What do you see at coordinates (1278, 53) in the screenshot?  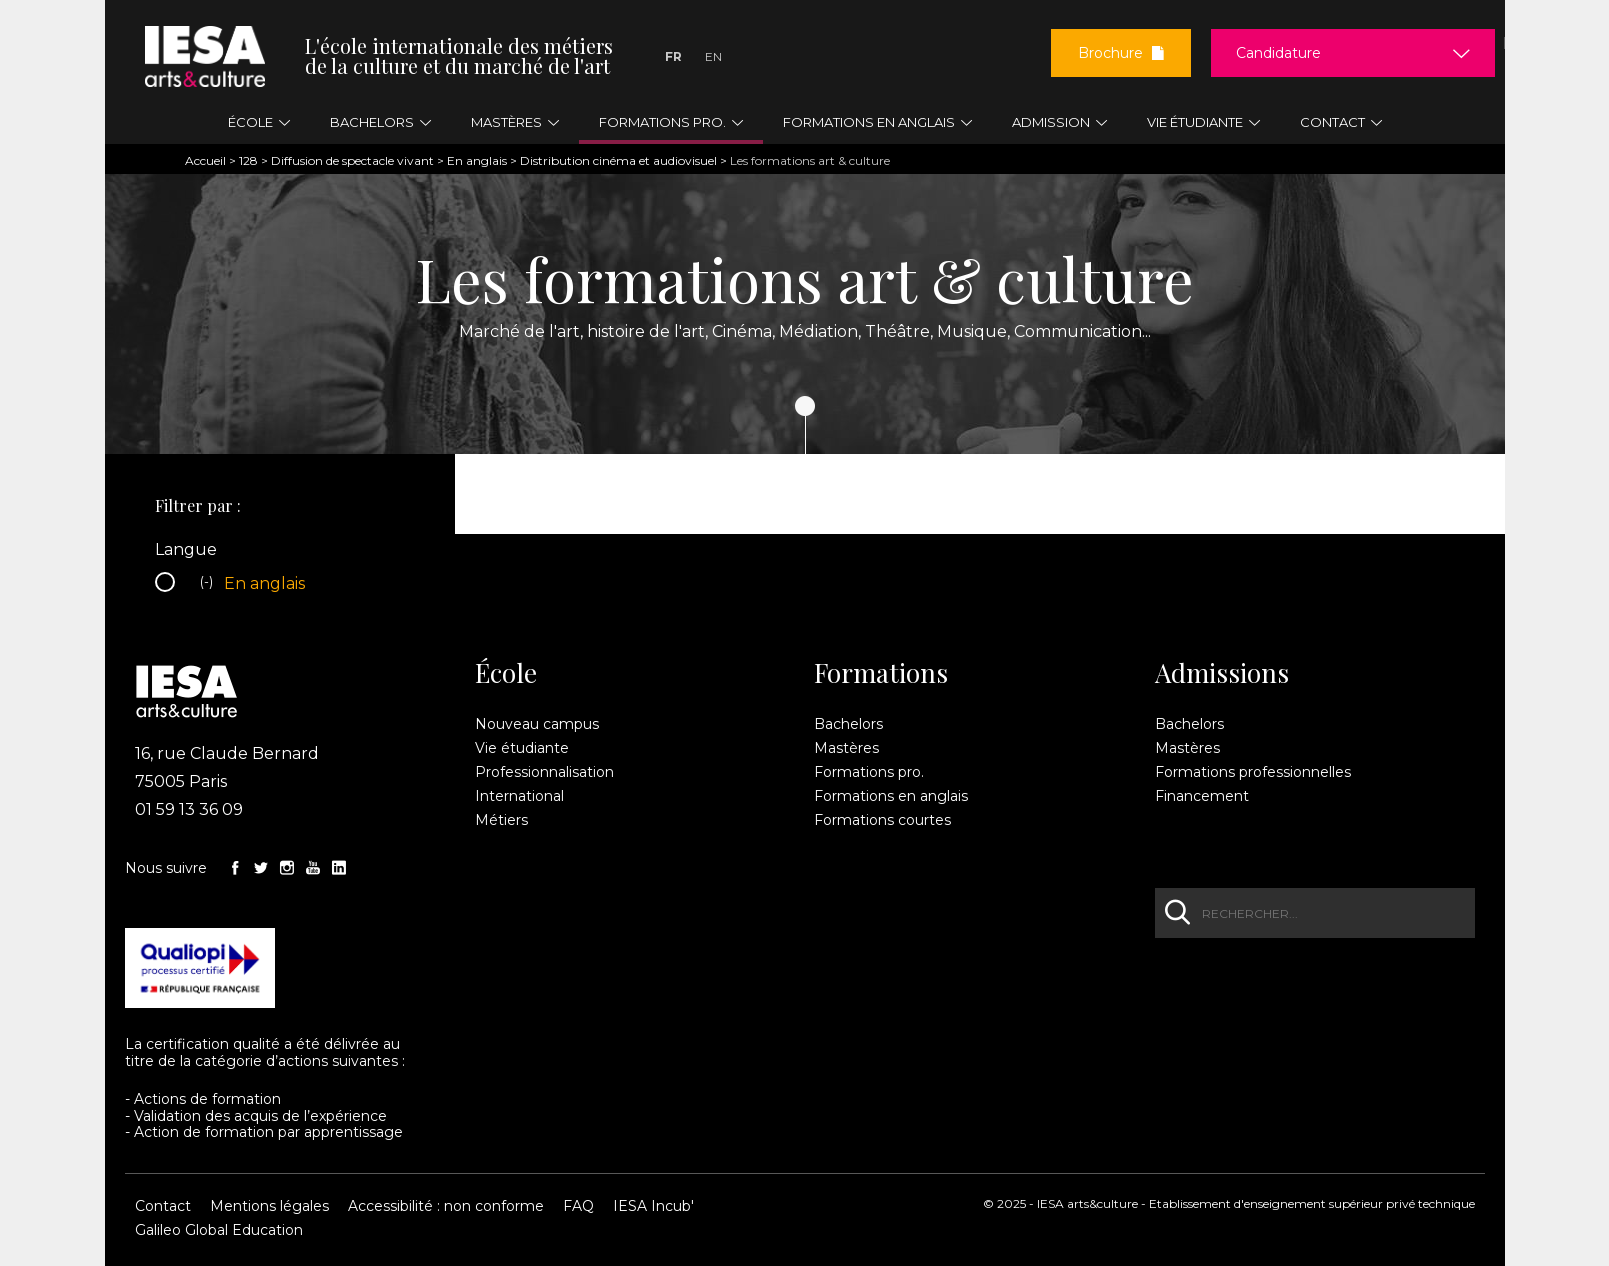 I see `Candidature [button]` at bounding box center [1278, 53].